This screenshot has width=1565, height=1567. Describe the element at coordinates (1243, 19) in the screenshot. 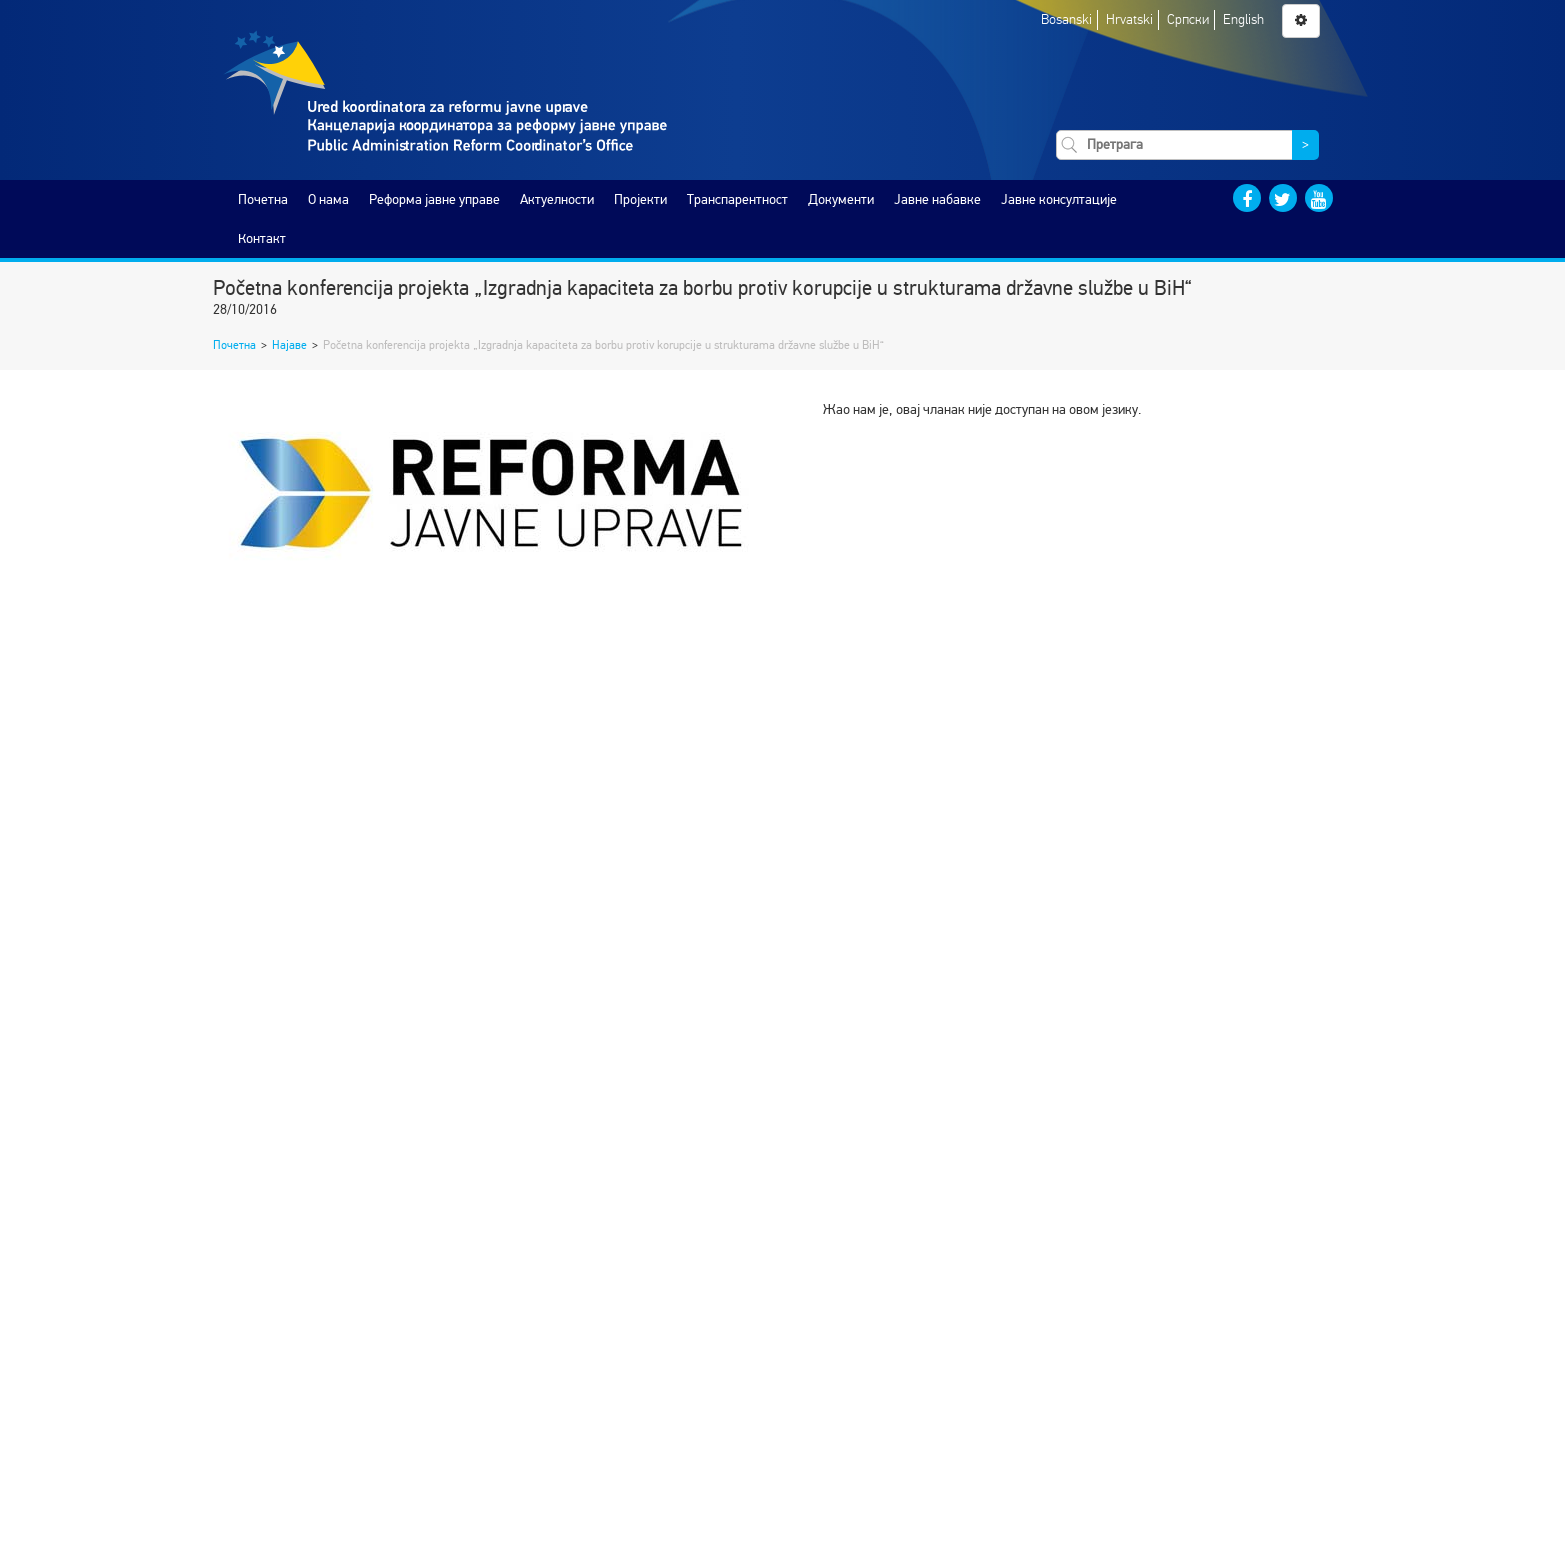

I see `English` at that location.